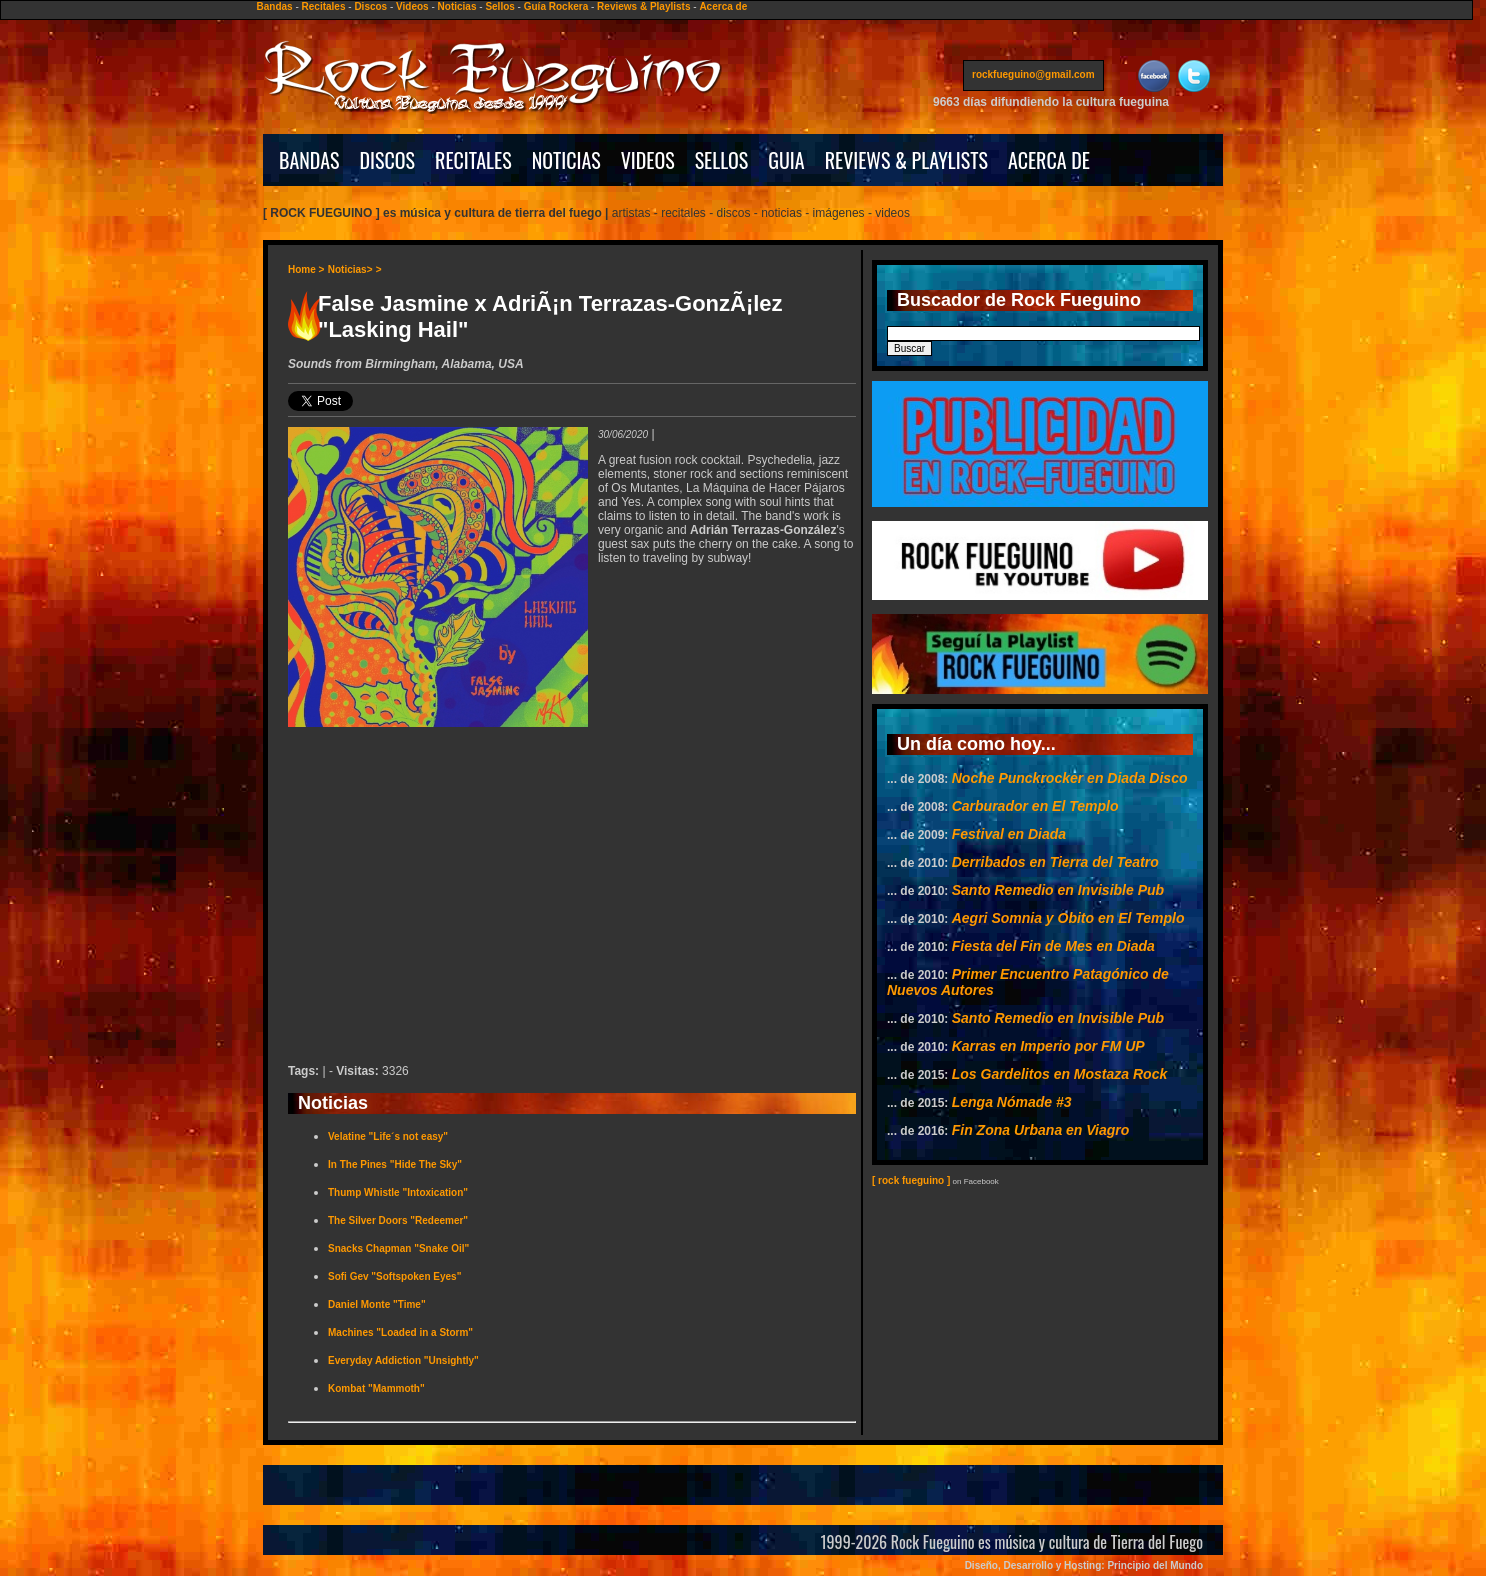 The height and width of the screenshot is (1576, 1486). Describe the element at coordinates (306, 269) in the screenshot. I see `Home >` at that location.